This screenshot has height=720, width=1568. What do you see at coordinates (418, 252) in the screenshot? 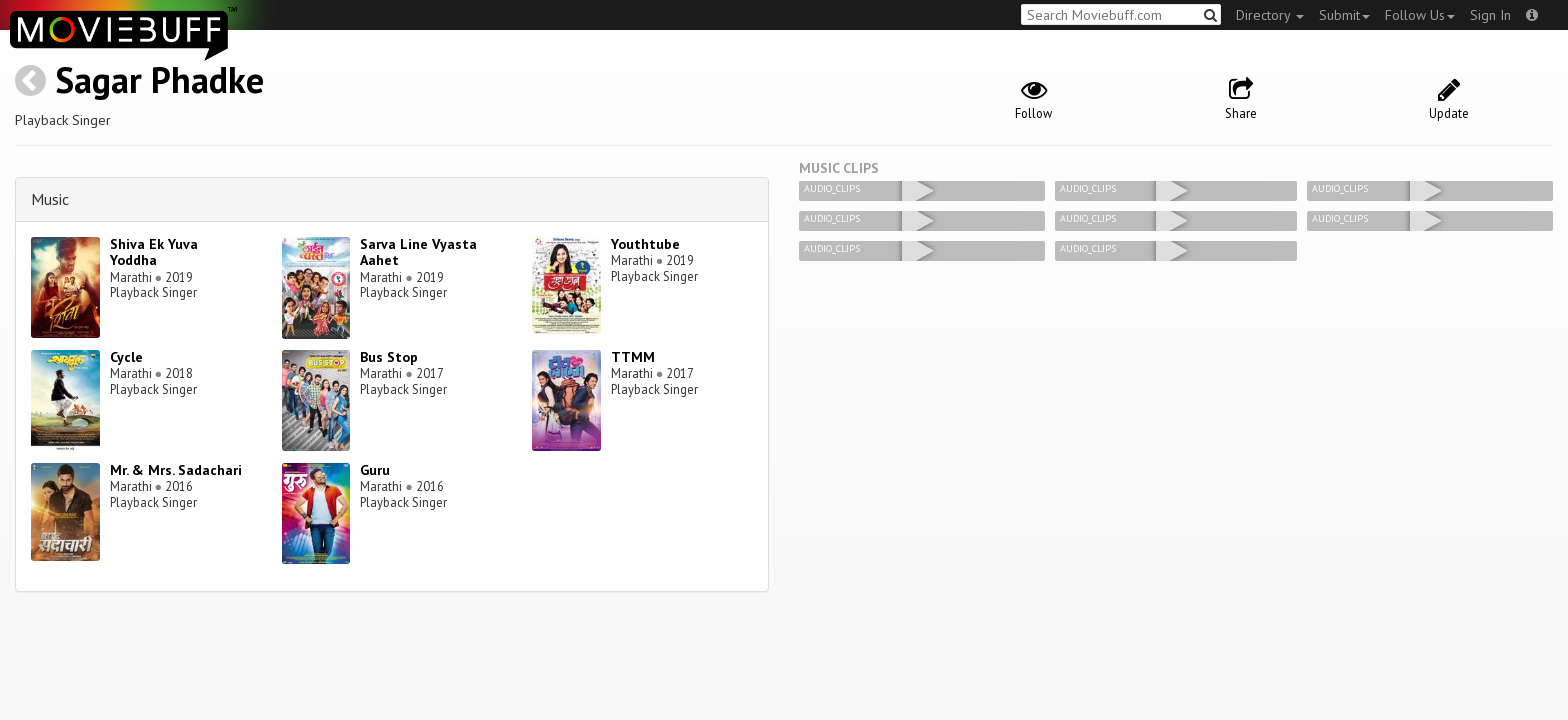
I see `Sarva Line Vyasta Aahet` at bounding box center [418, 252].